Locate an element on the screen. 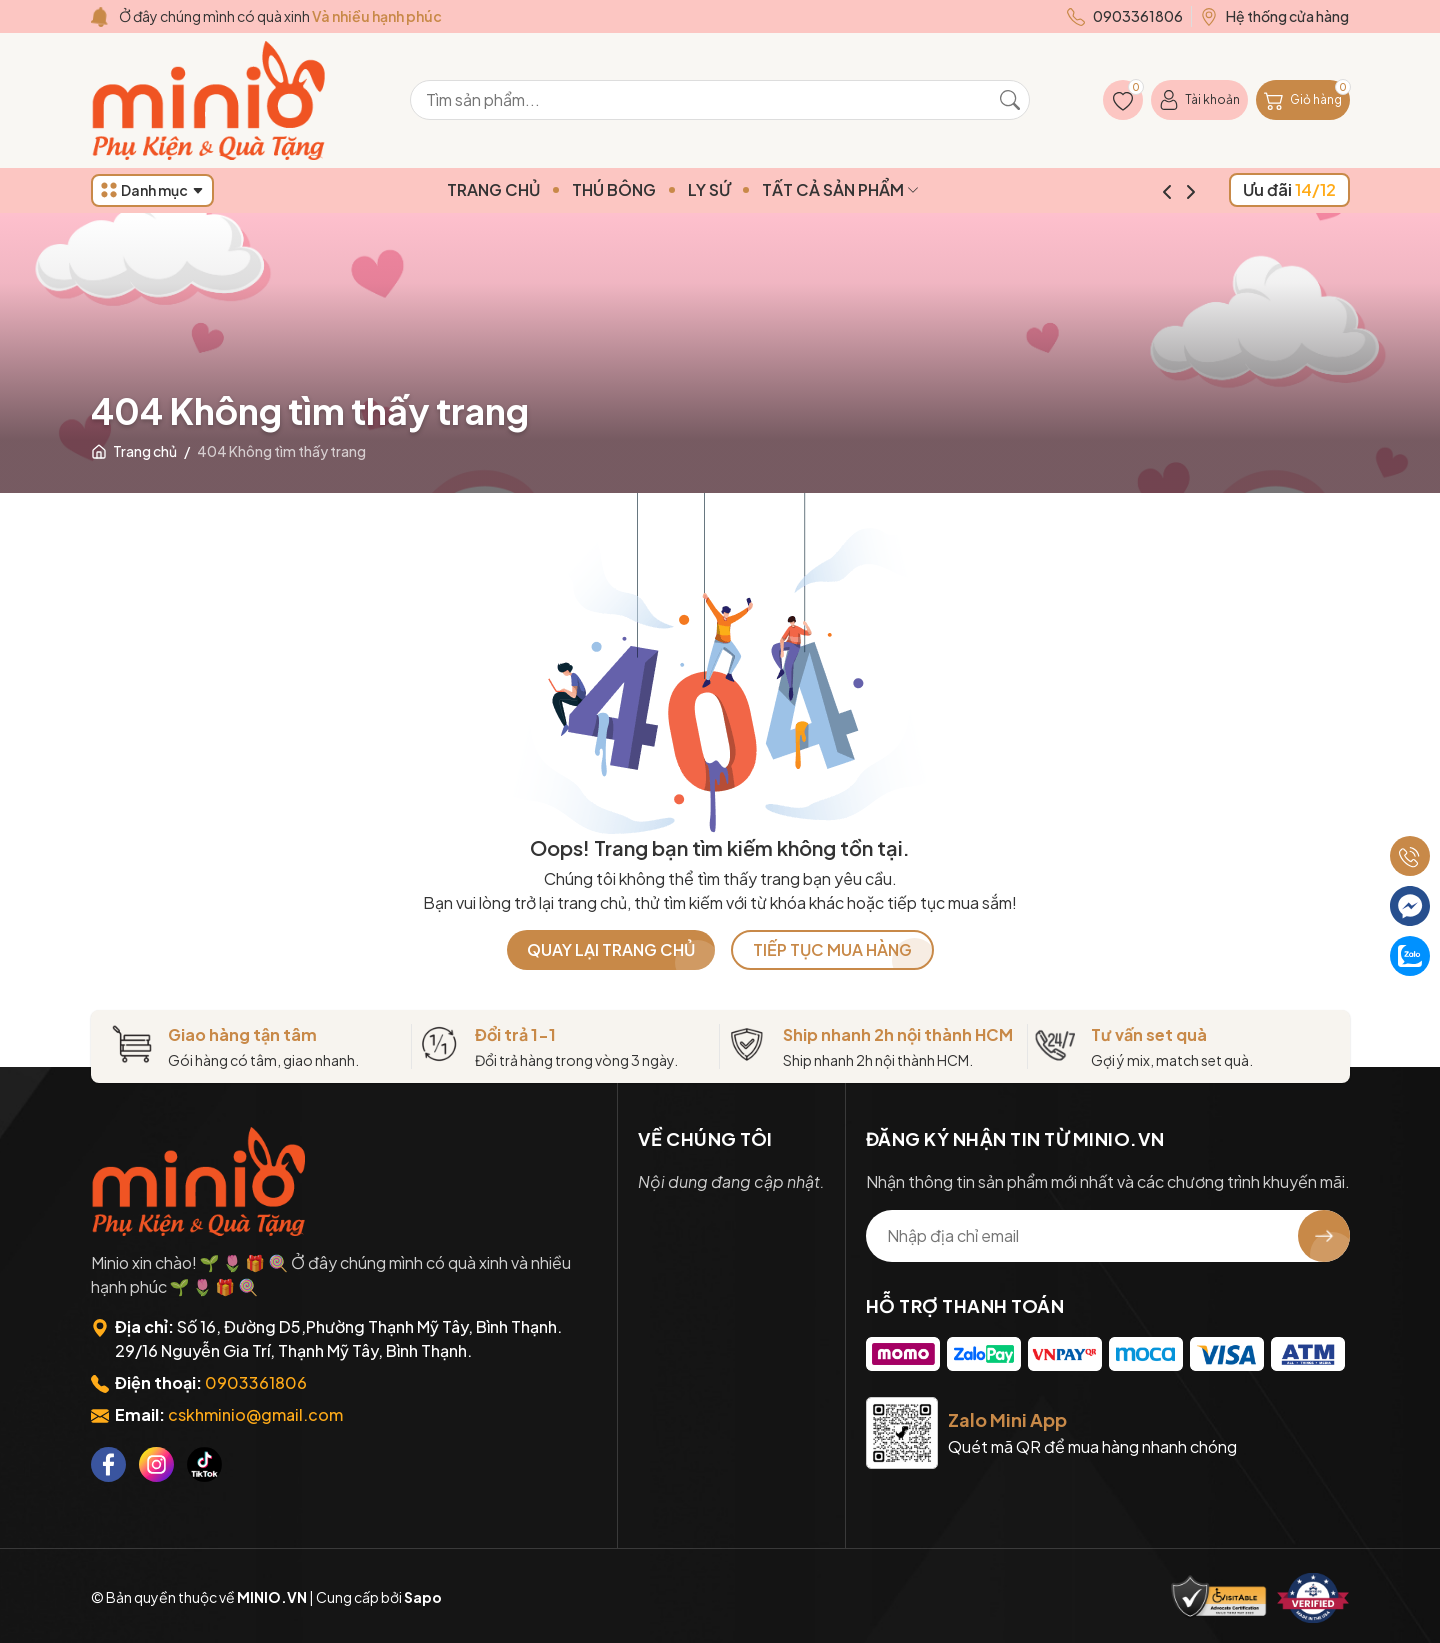  Ở đây chúng mình có quà xinh is located at coordinates (280, 16).